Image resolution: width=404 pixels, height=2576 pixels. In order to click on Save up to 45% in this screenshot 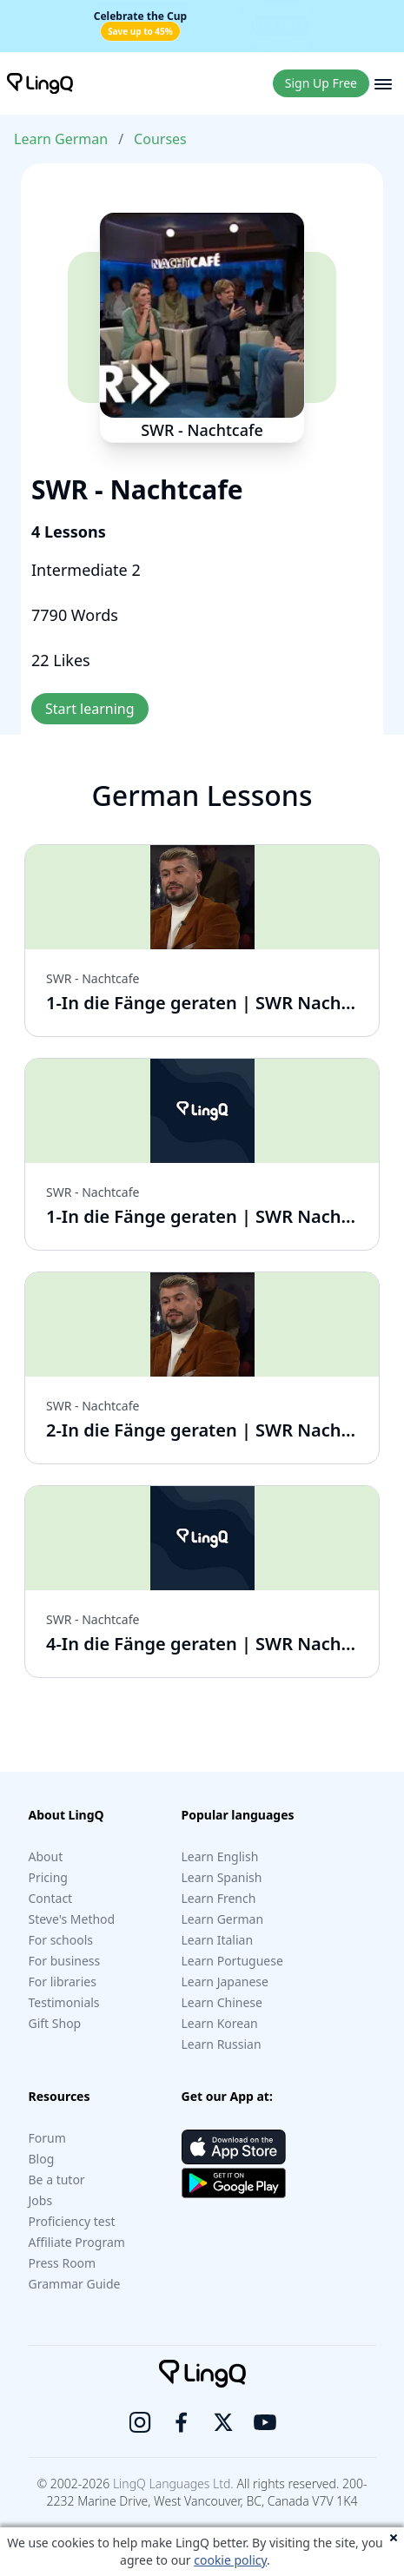, I will do `click(140, 31)`.